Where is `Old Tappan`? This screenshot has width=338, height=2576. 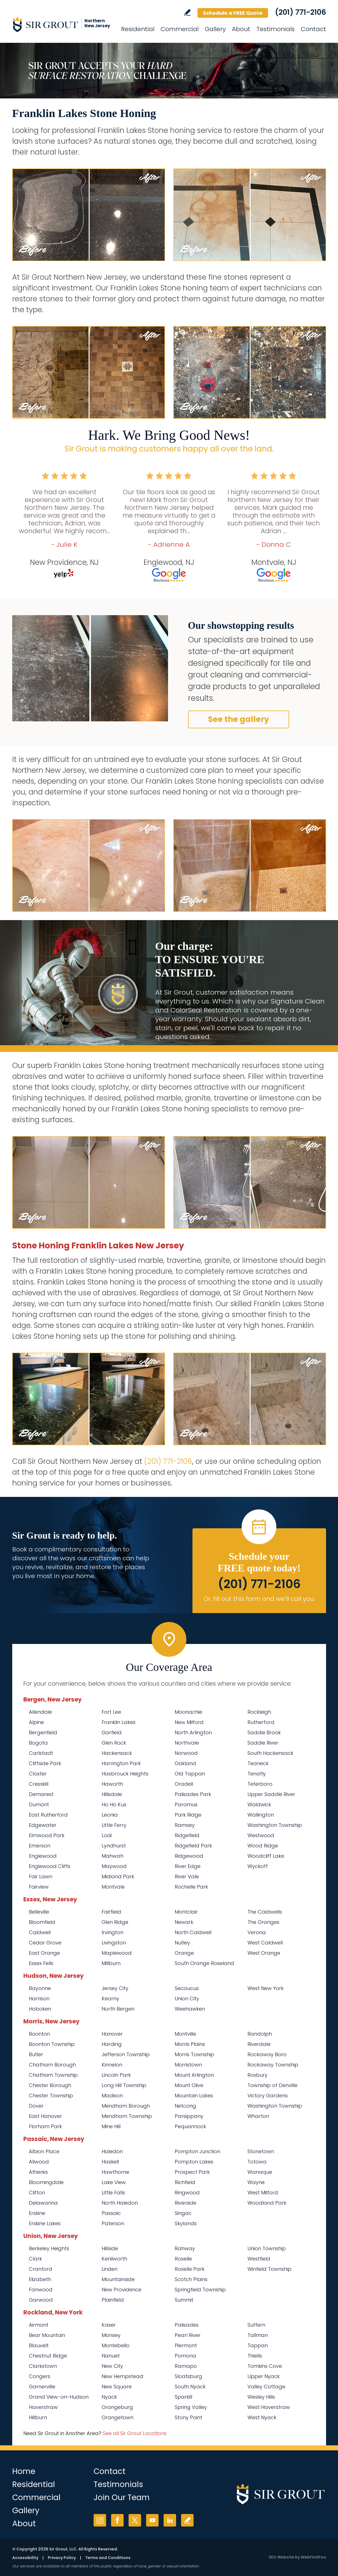 Old Tappan is located at coordinates (190, 1773).